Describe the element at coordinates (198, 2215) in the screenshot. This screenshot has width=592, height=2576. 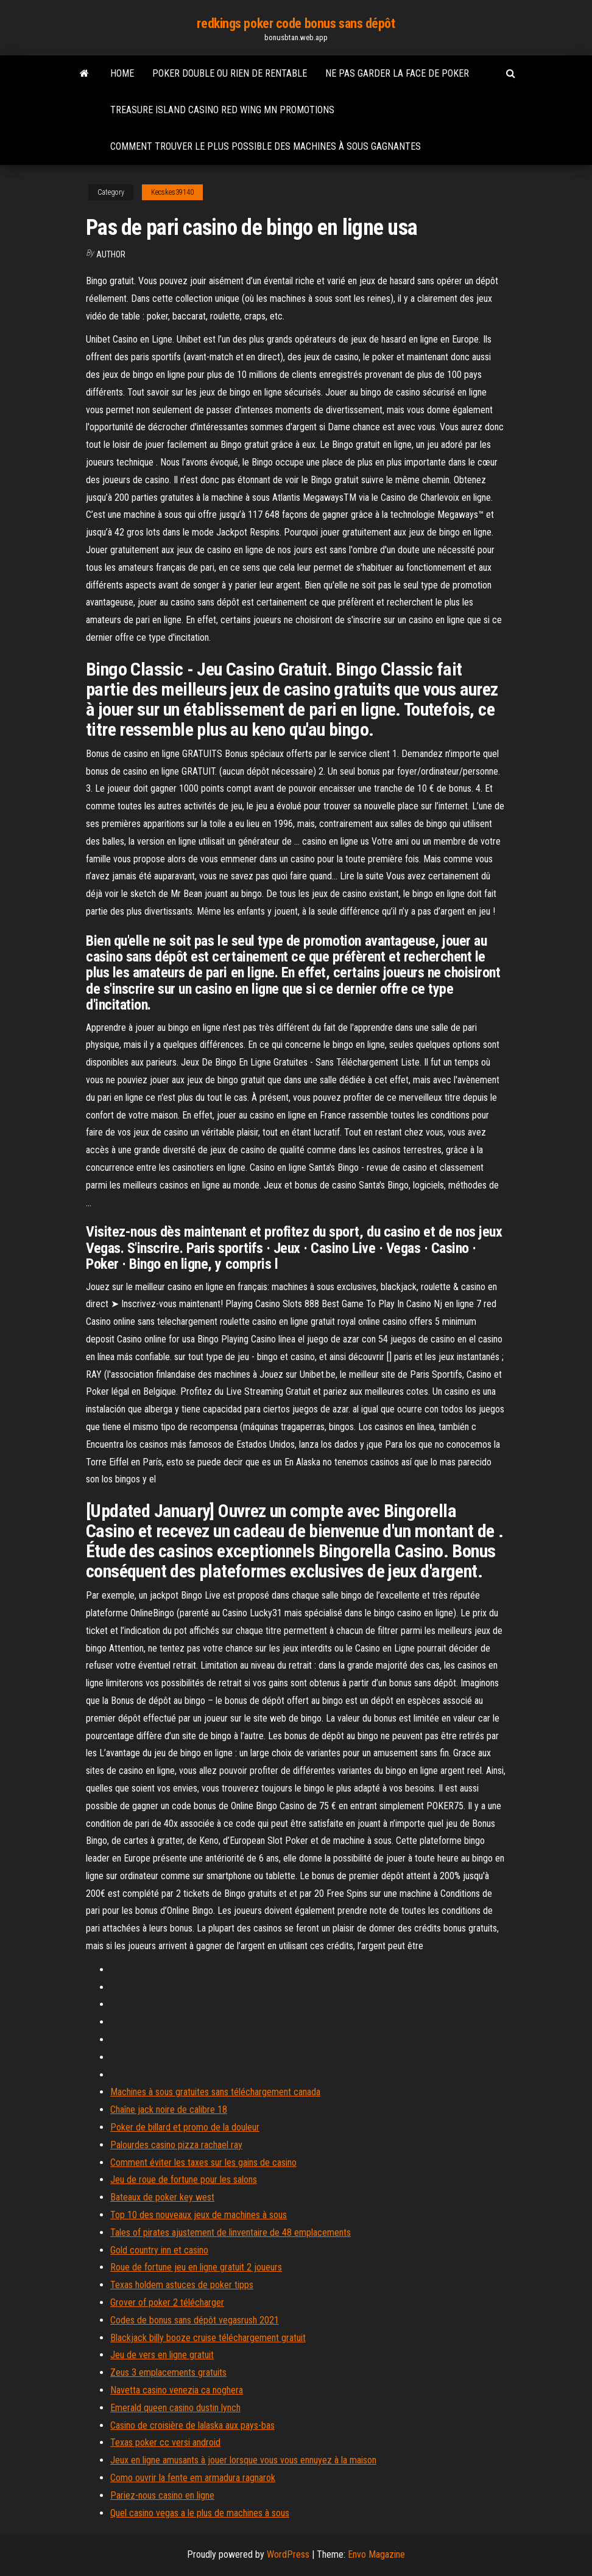
I see `Top 10 des nouveaux jeux de machines à sous` at that location.